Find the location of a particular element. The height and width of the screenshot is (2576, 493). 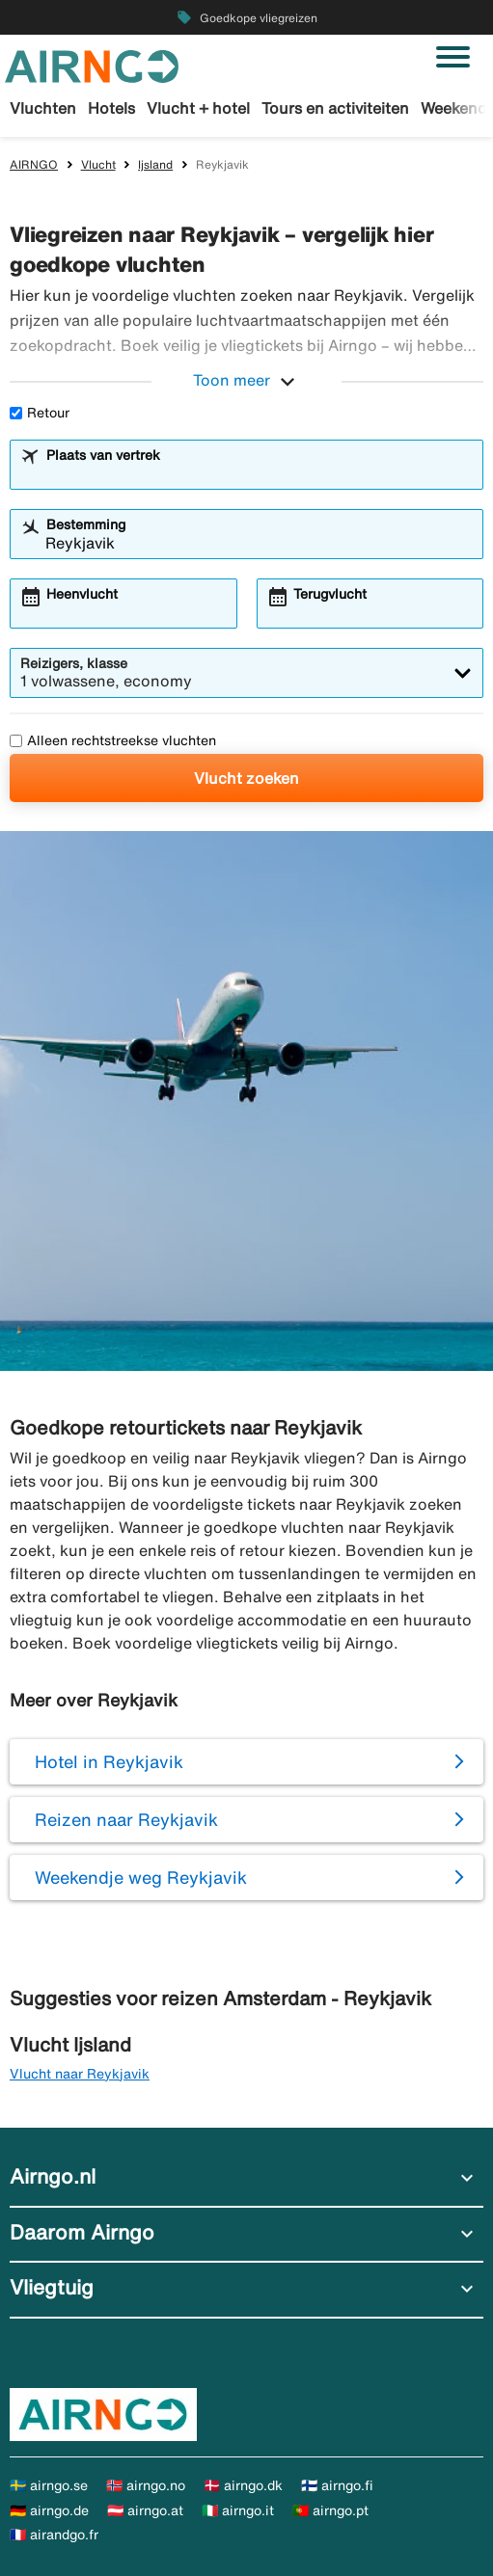

Vlucht + hotel is located at coordinates (198, 108).